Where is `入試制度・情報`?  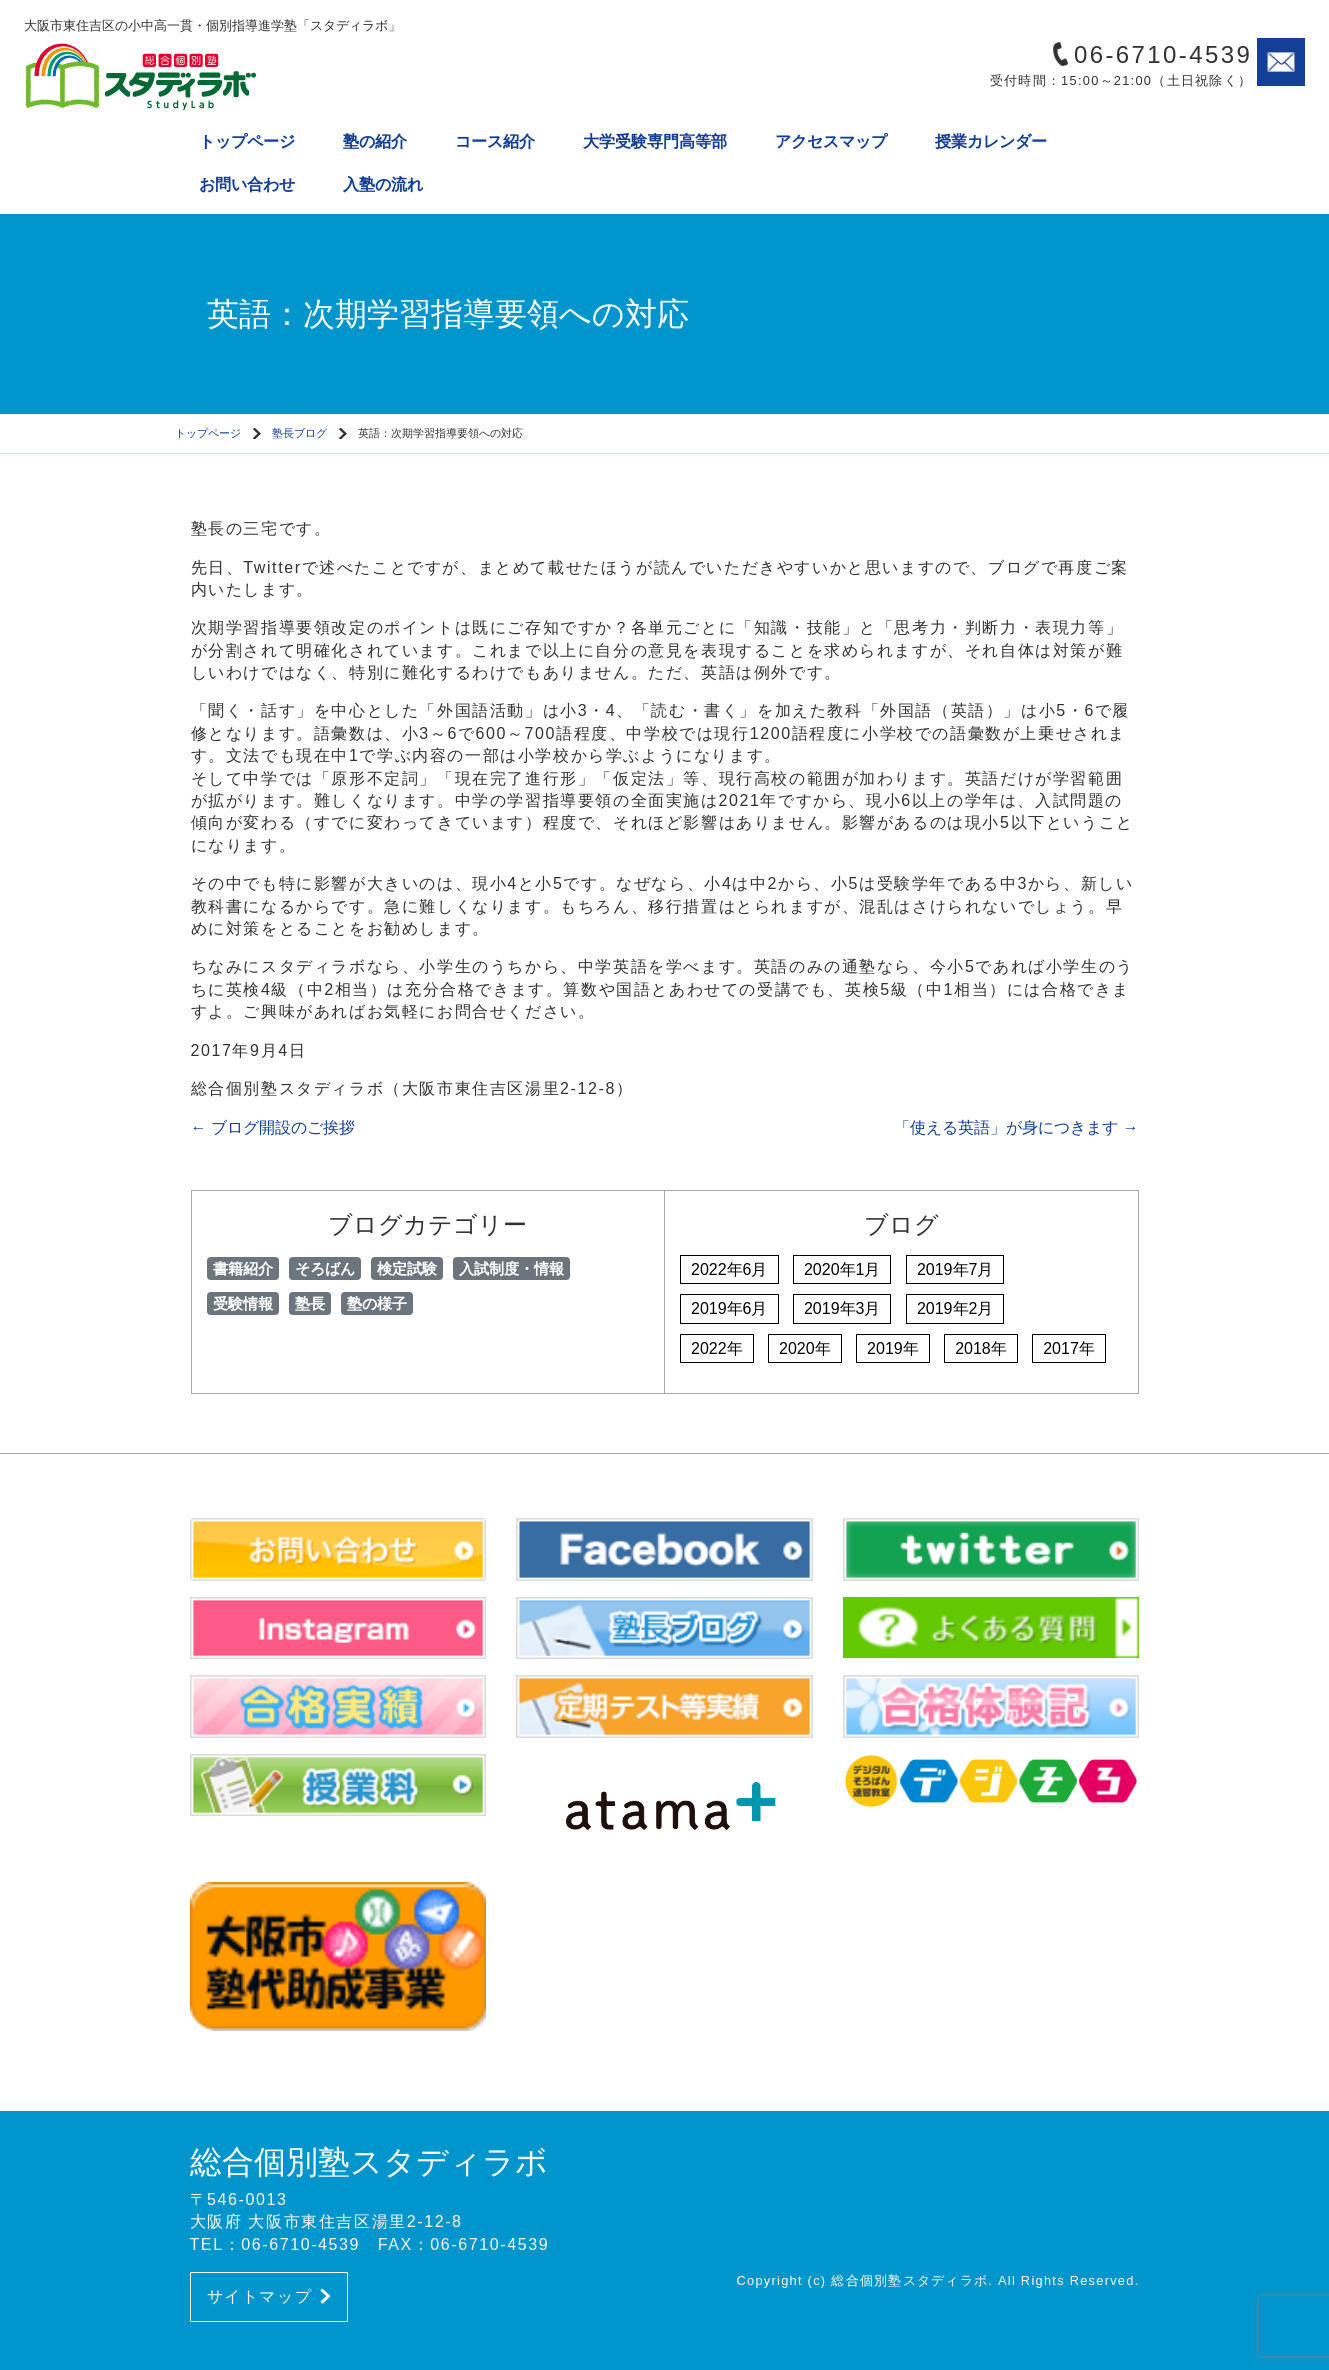
入試制度・情報 is located at coordinates (511, 1268).